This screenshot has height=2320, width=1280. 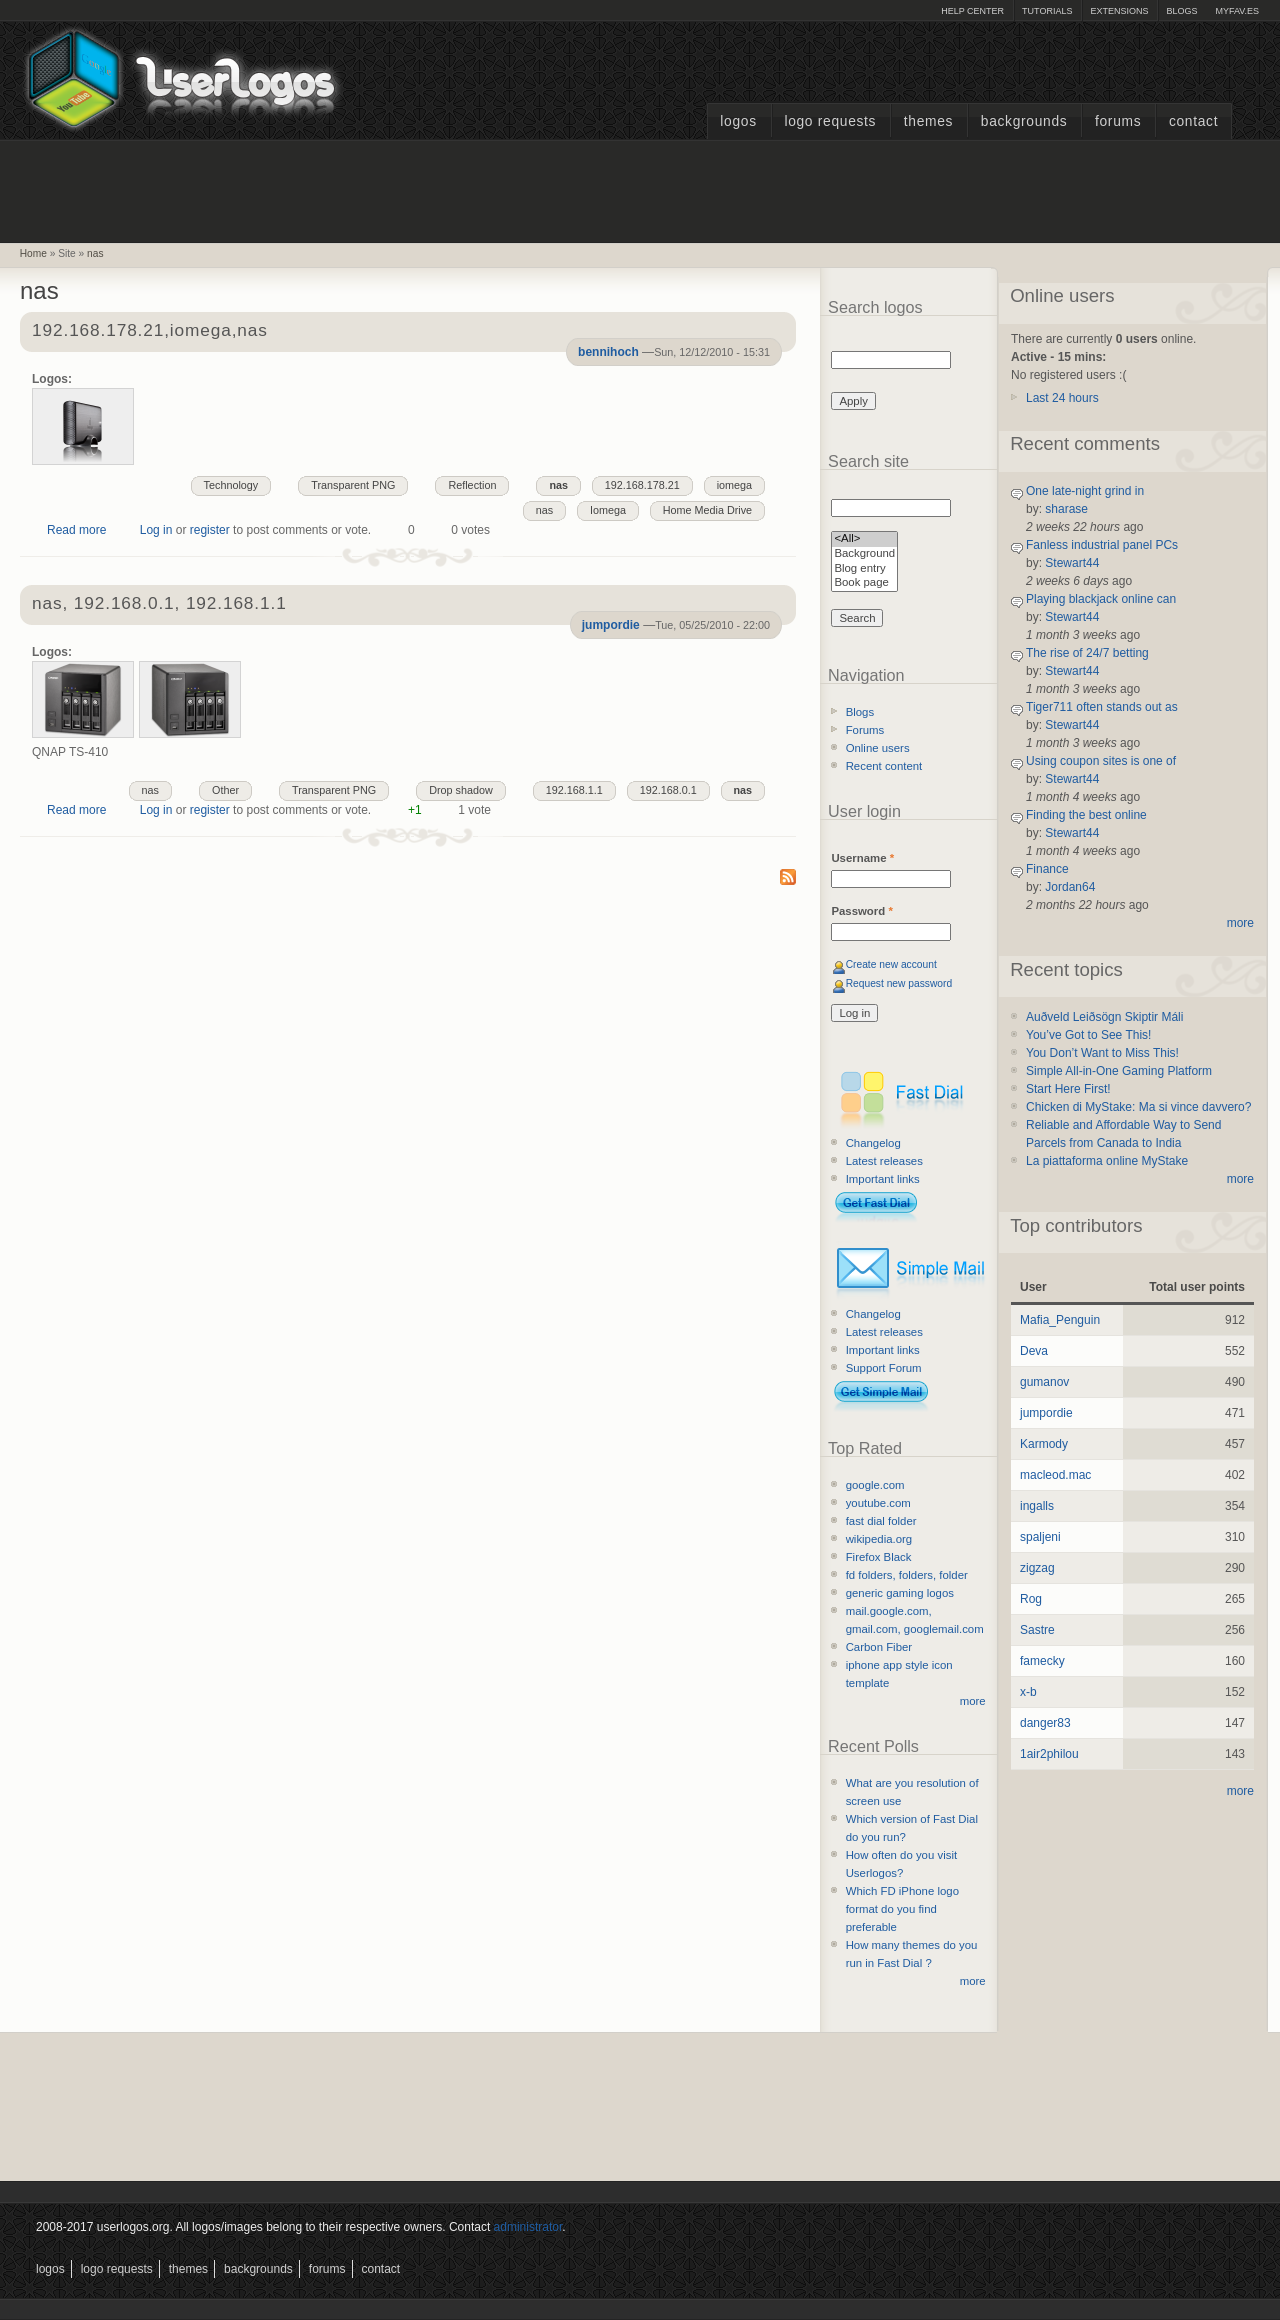 I want to click on macleod.mac, so click(x=1055, y=1475).